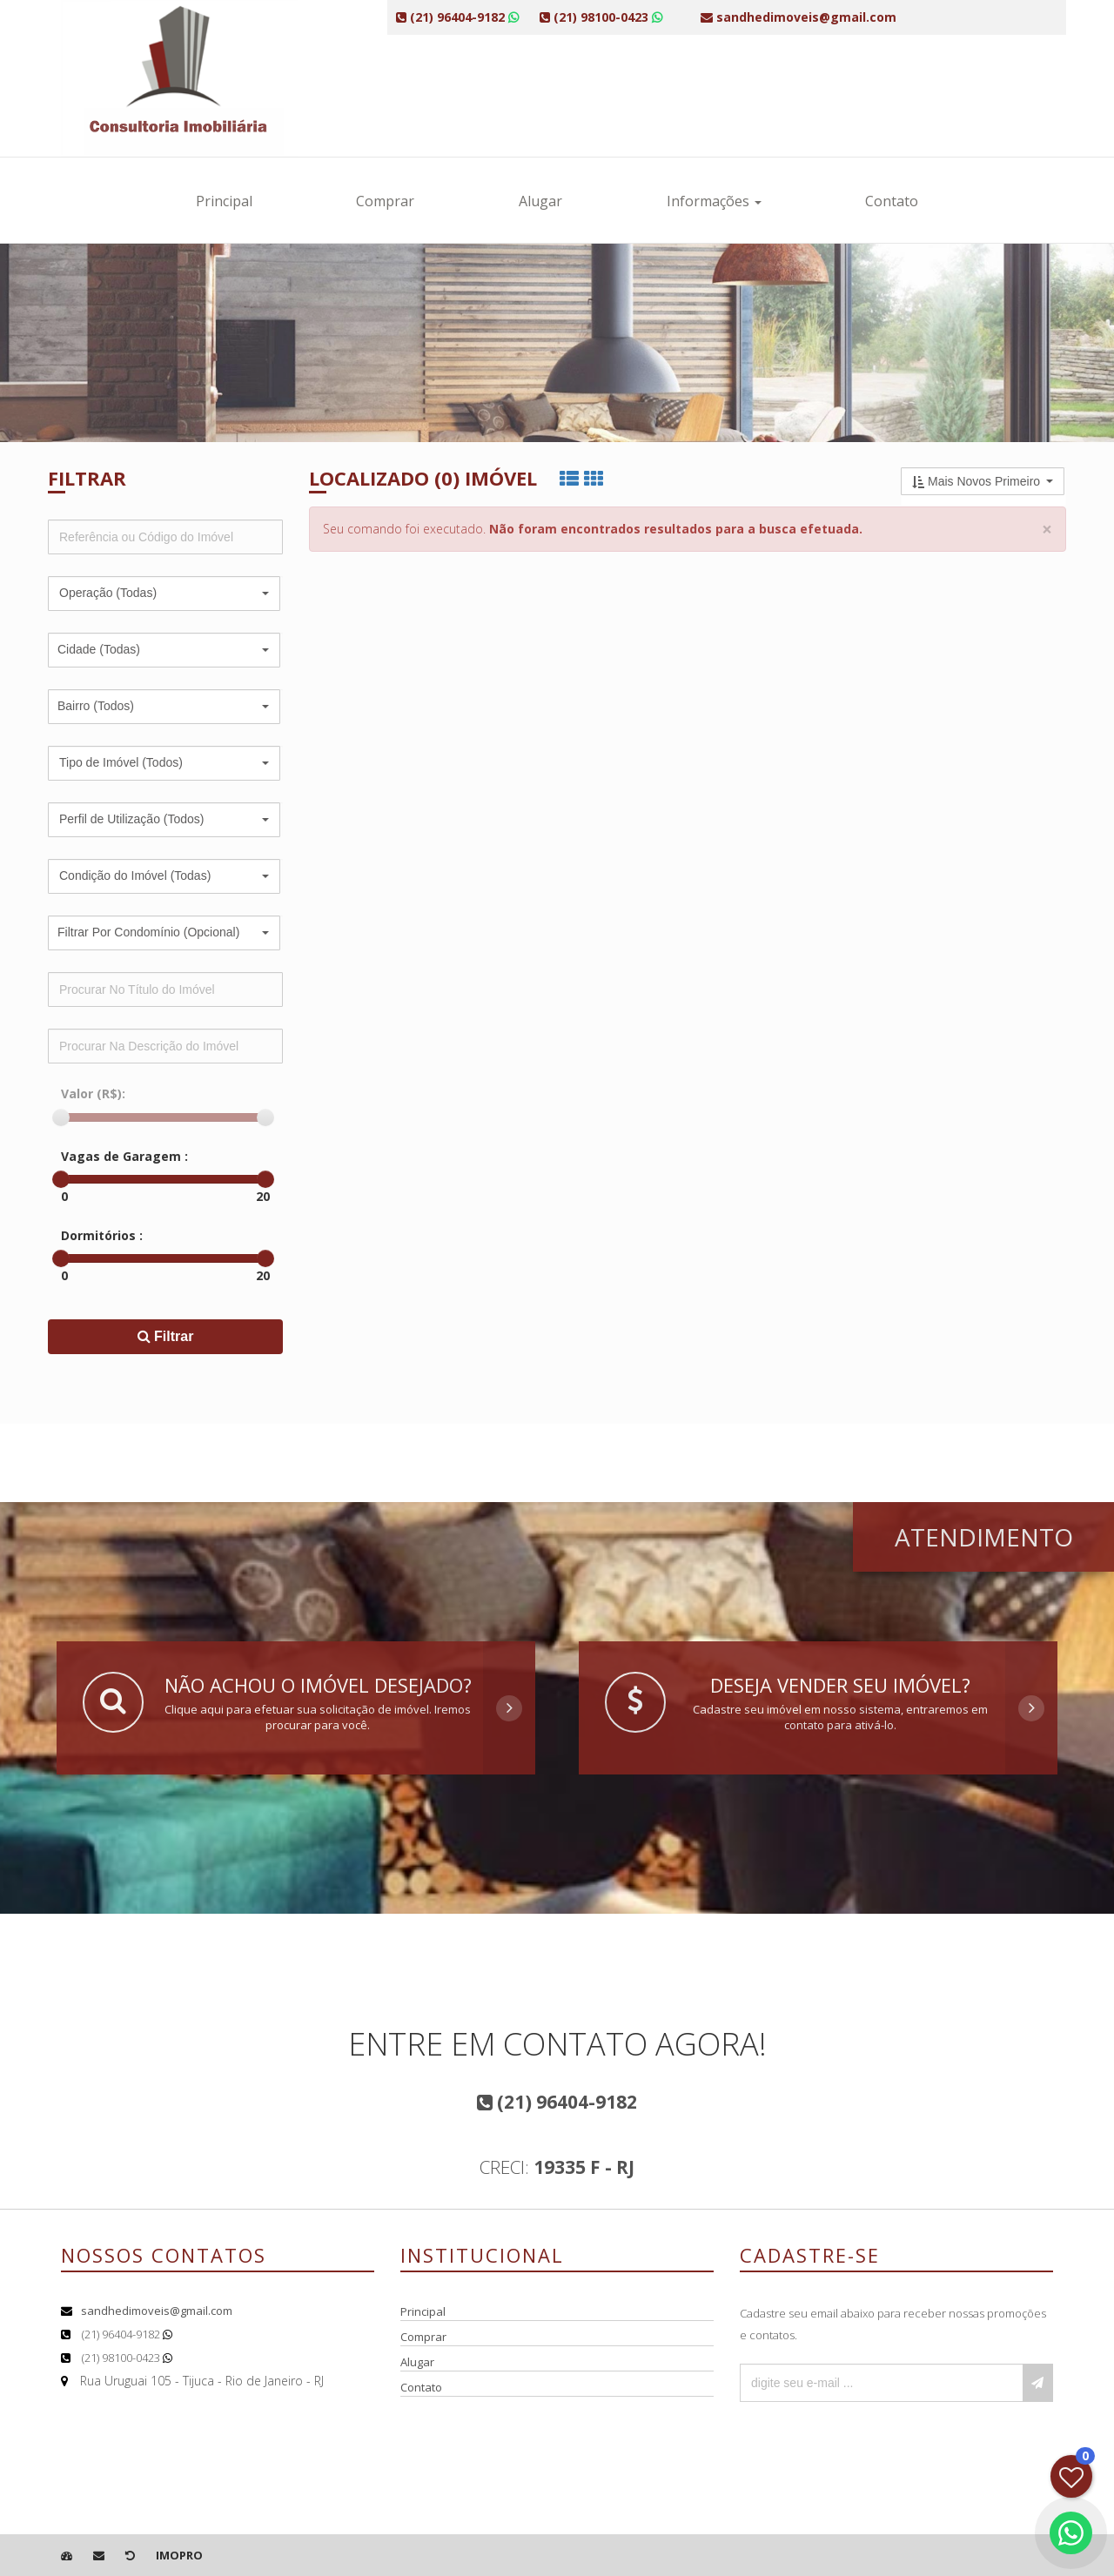  What do you see at coordinates (93, 1093) in the screenshot?
I see `Valor (R$):` at bounding box center [93, 1093].